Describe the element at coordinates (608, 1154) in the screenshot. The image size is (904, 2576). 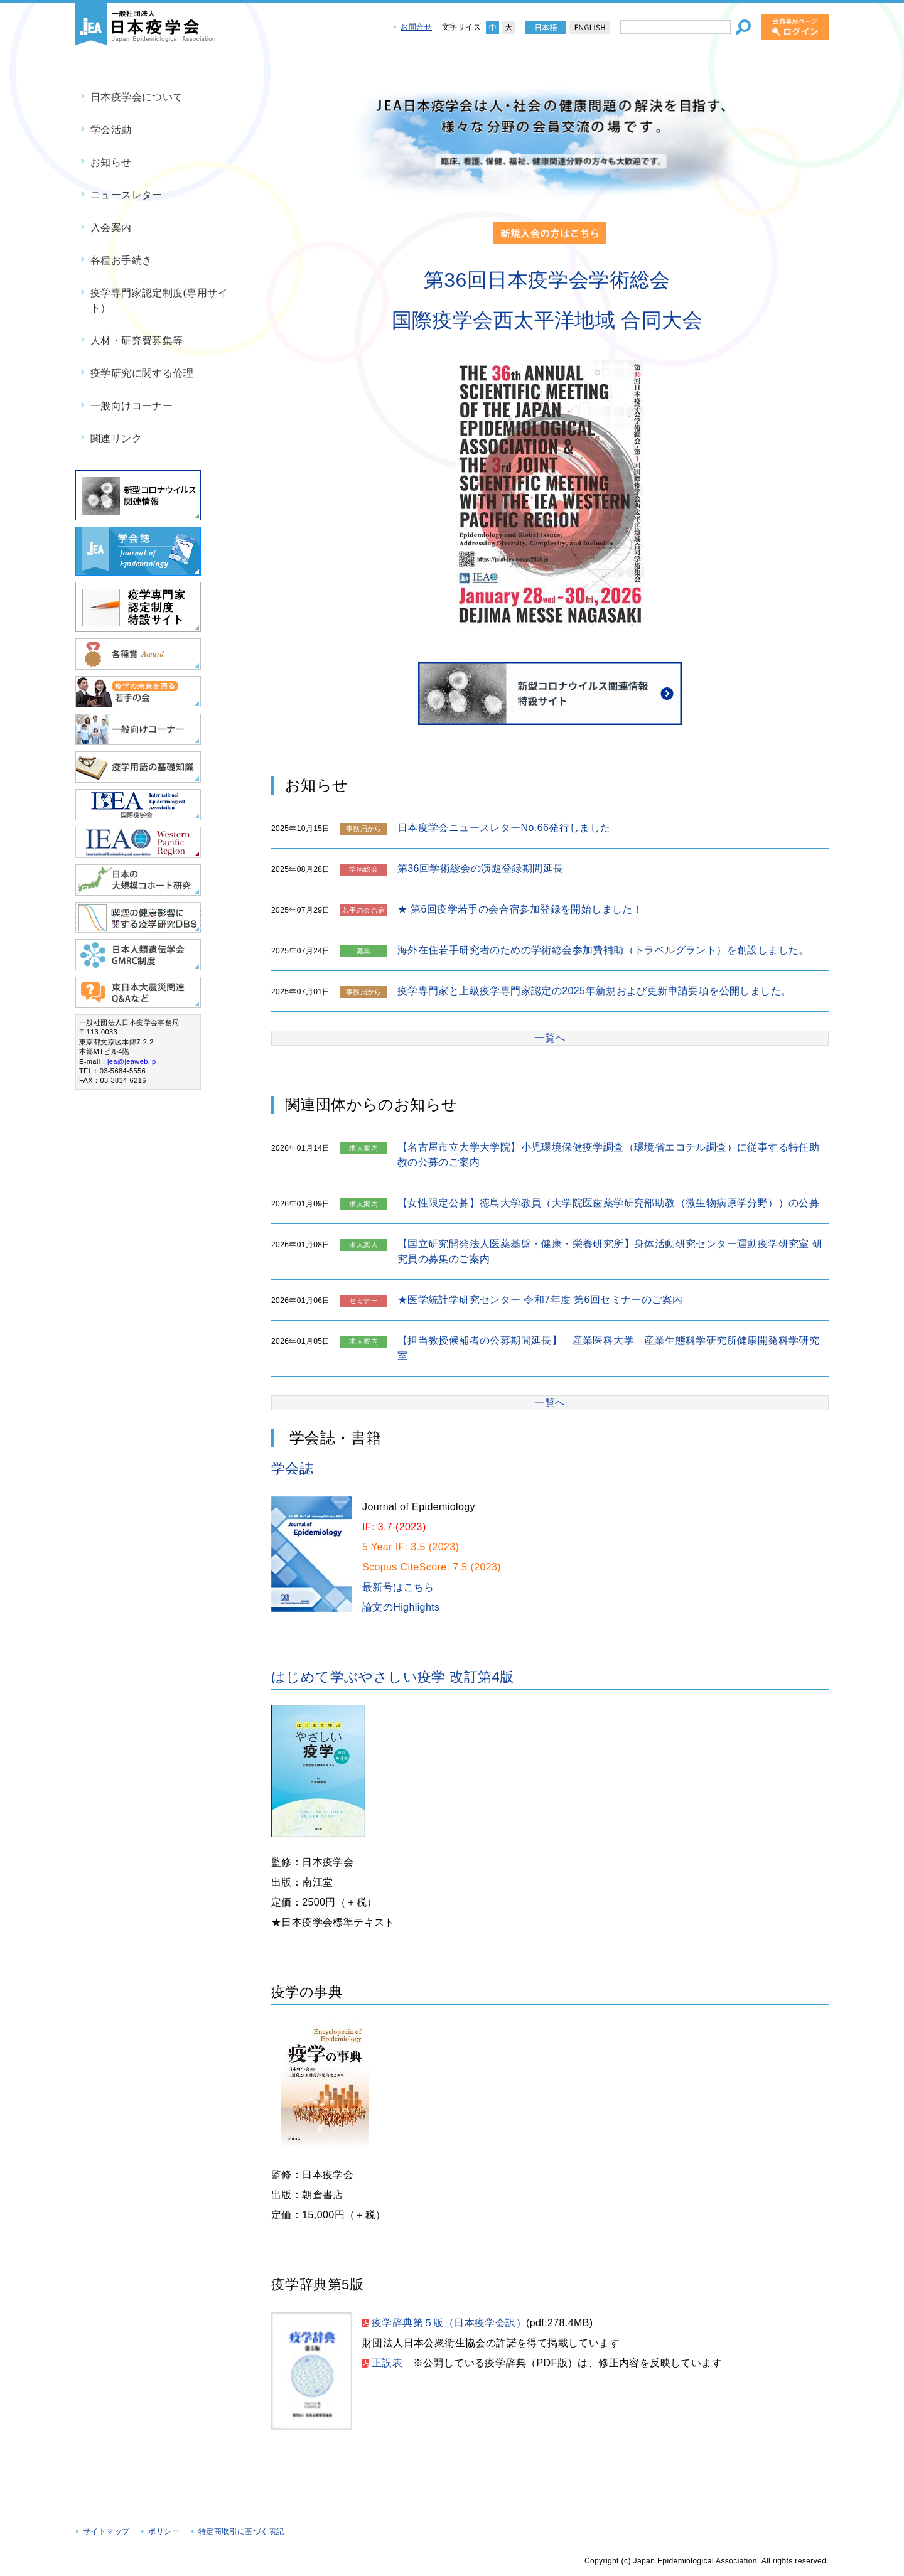
I see `【名古屋市立大学大学院】小児環境保健疫学調査（環境省エコチル調査）に従事する特任助教の公募のご案内` at that location.